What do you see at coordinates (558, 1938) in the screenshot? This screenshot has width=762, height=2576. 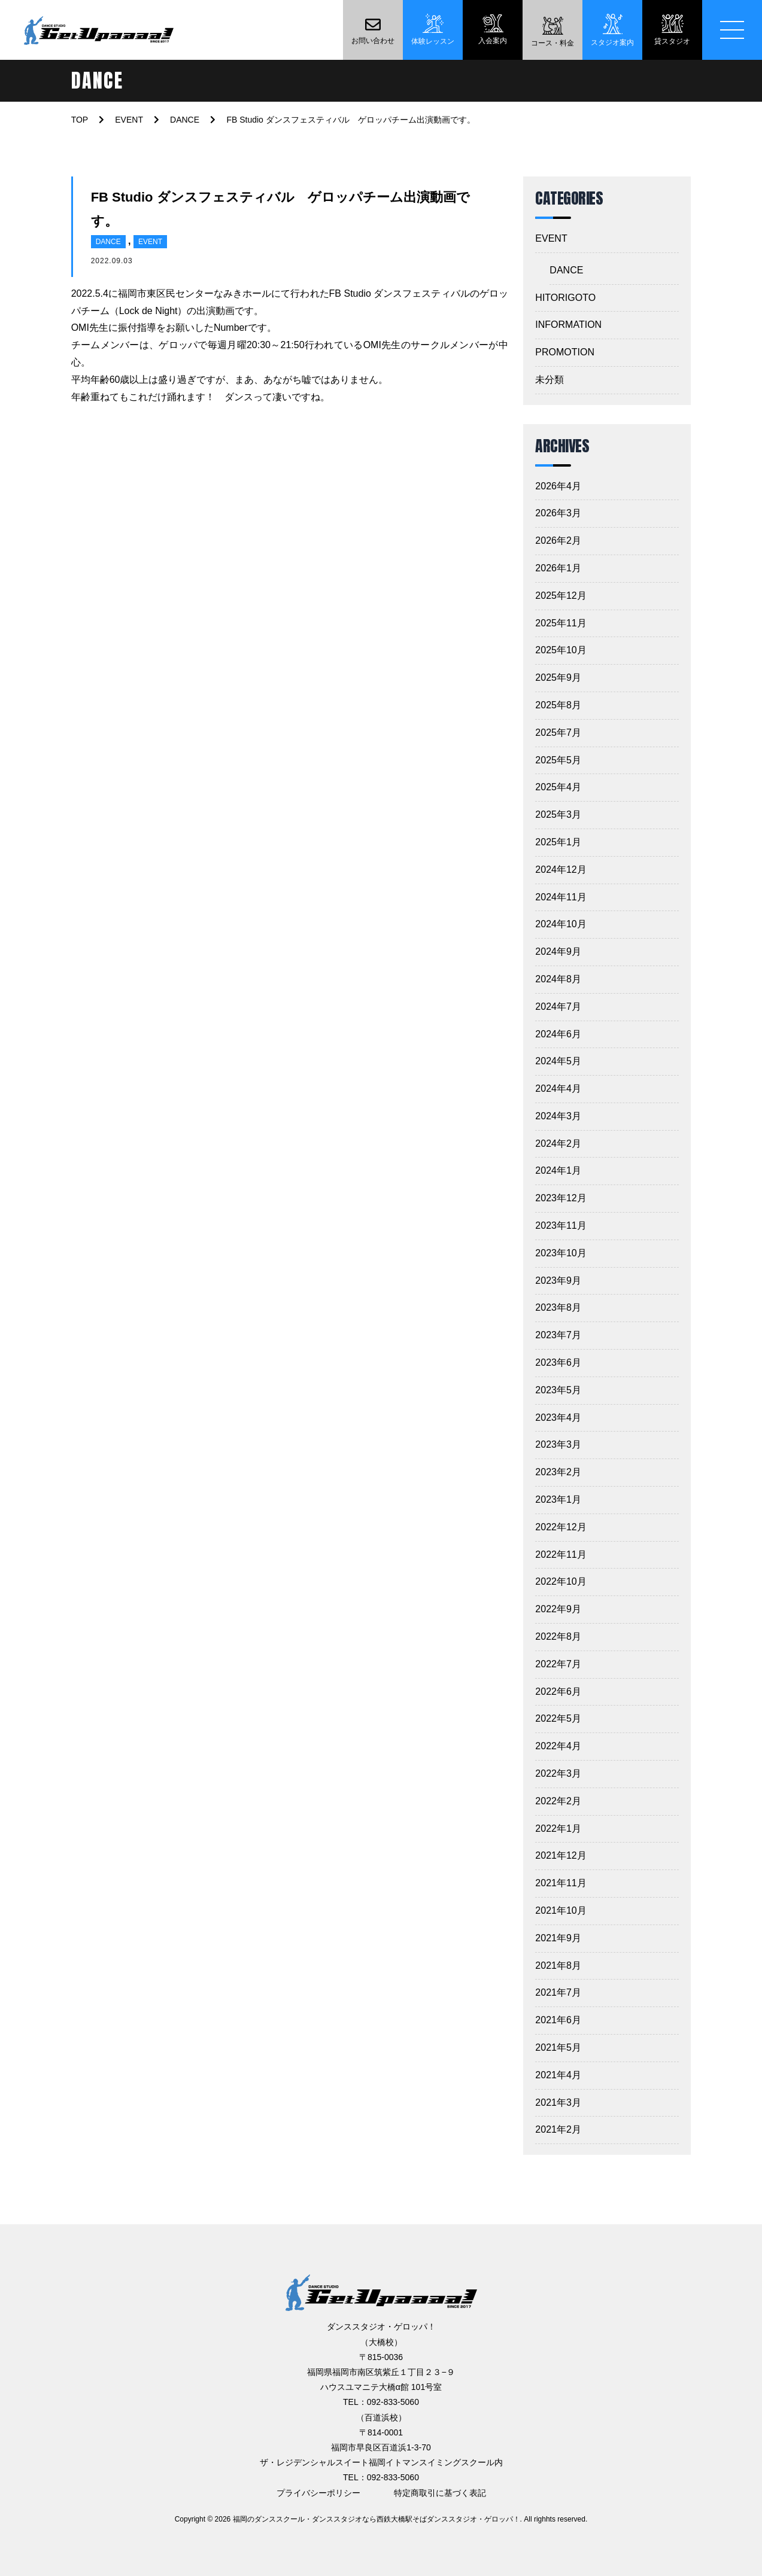 I see `2021年9月` at bounding box center [558, 1938].